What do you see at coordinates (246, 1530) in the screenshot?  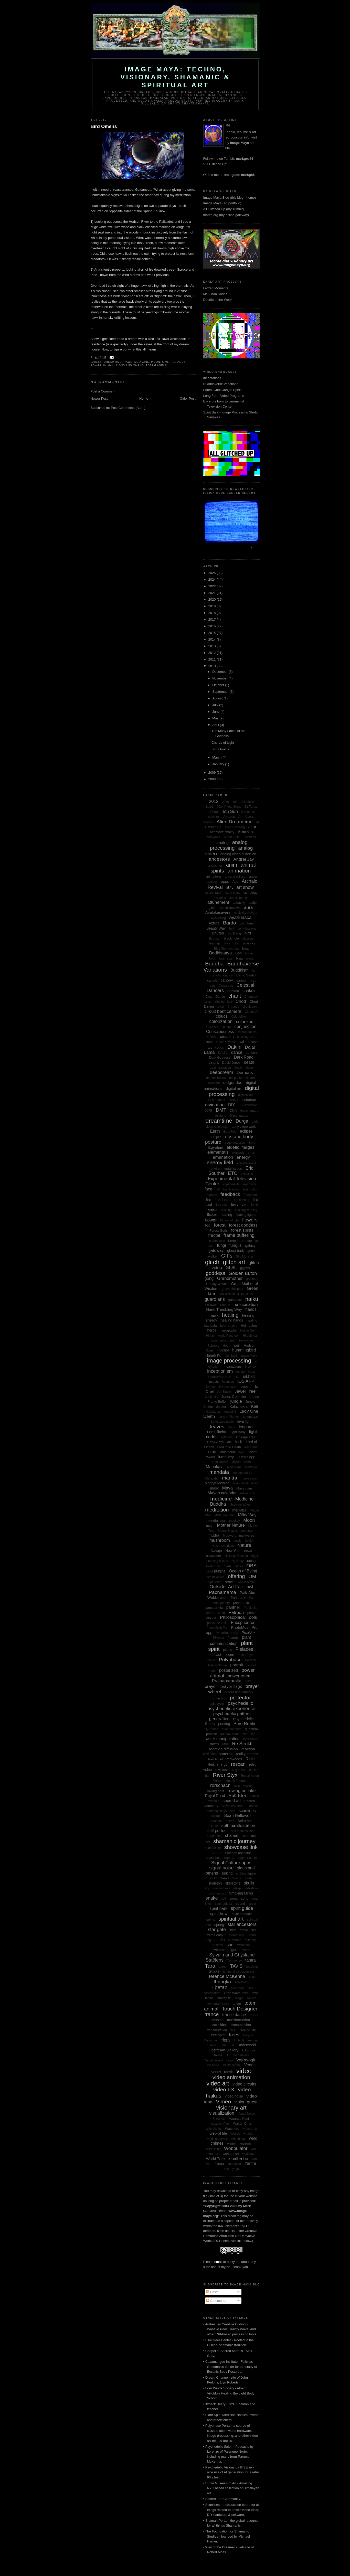 I see `mountain` at bounding box center [246, 1530].